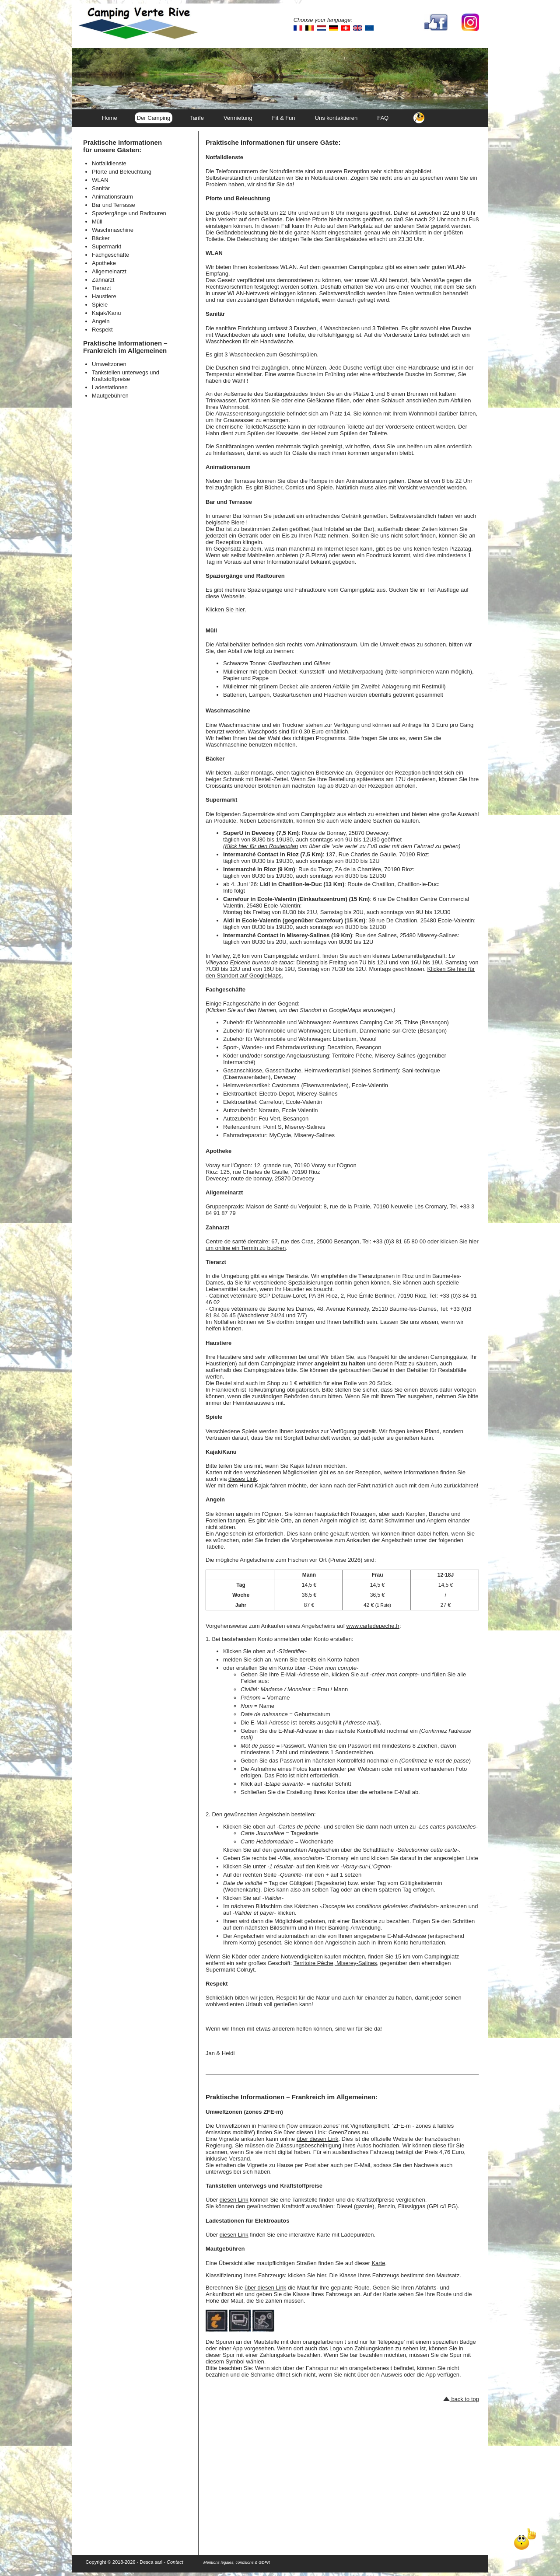 The image size is (560, 2576). I want to click on GreenZones.eu, so click(348, 2132).